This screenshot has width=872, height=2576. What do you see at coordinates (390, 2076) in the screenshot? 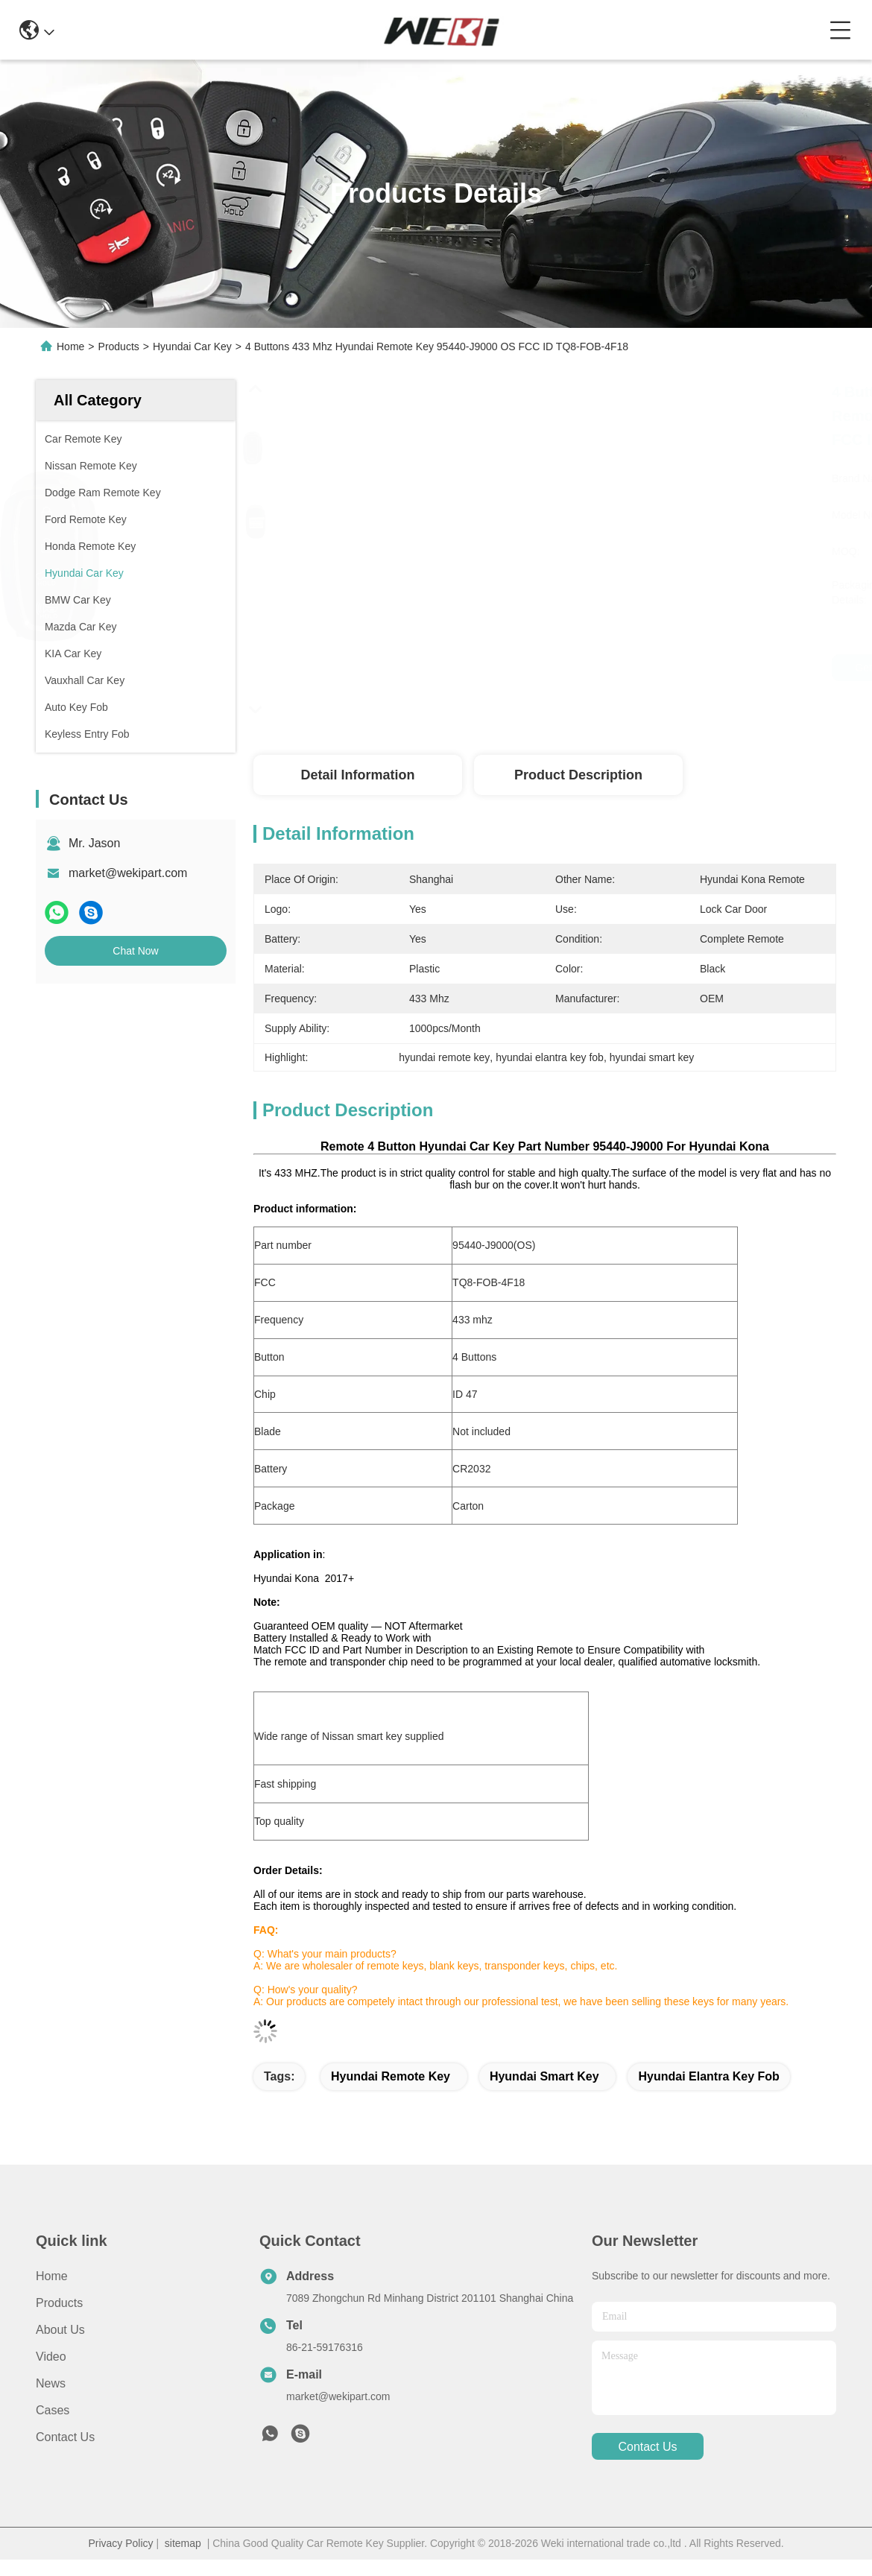
I see `hyundai remote key` at bounding box center [390, 2076].